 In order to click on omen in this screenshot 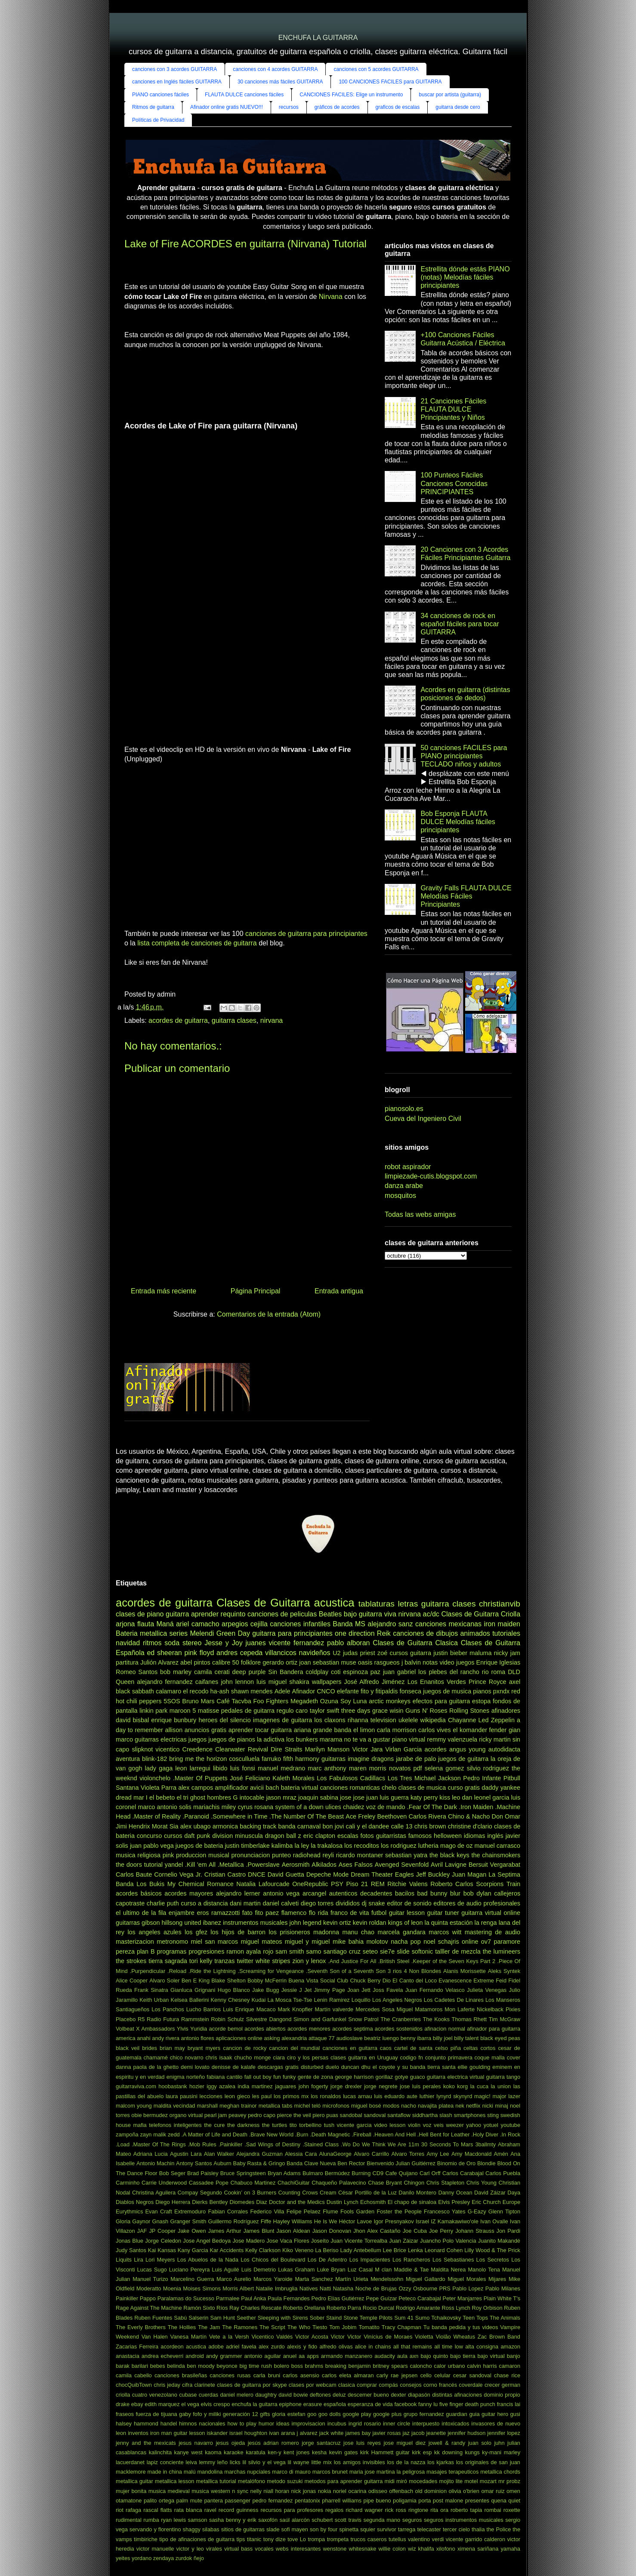, I will do `click(513, 2491)`.